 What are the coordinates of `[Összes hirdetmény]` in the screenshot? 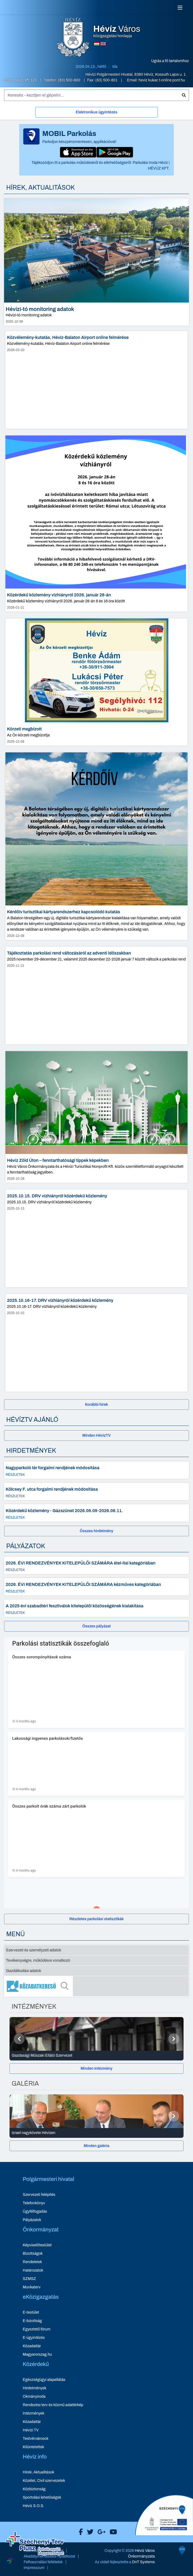 It's located at (96, 1531).